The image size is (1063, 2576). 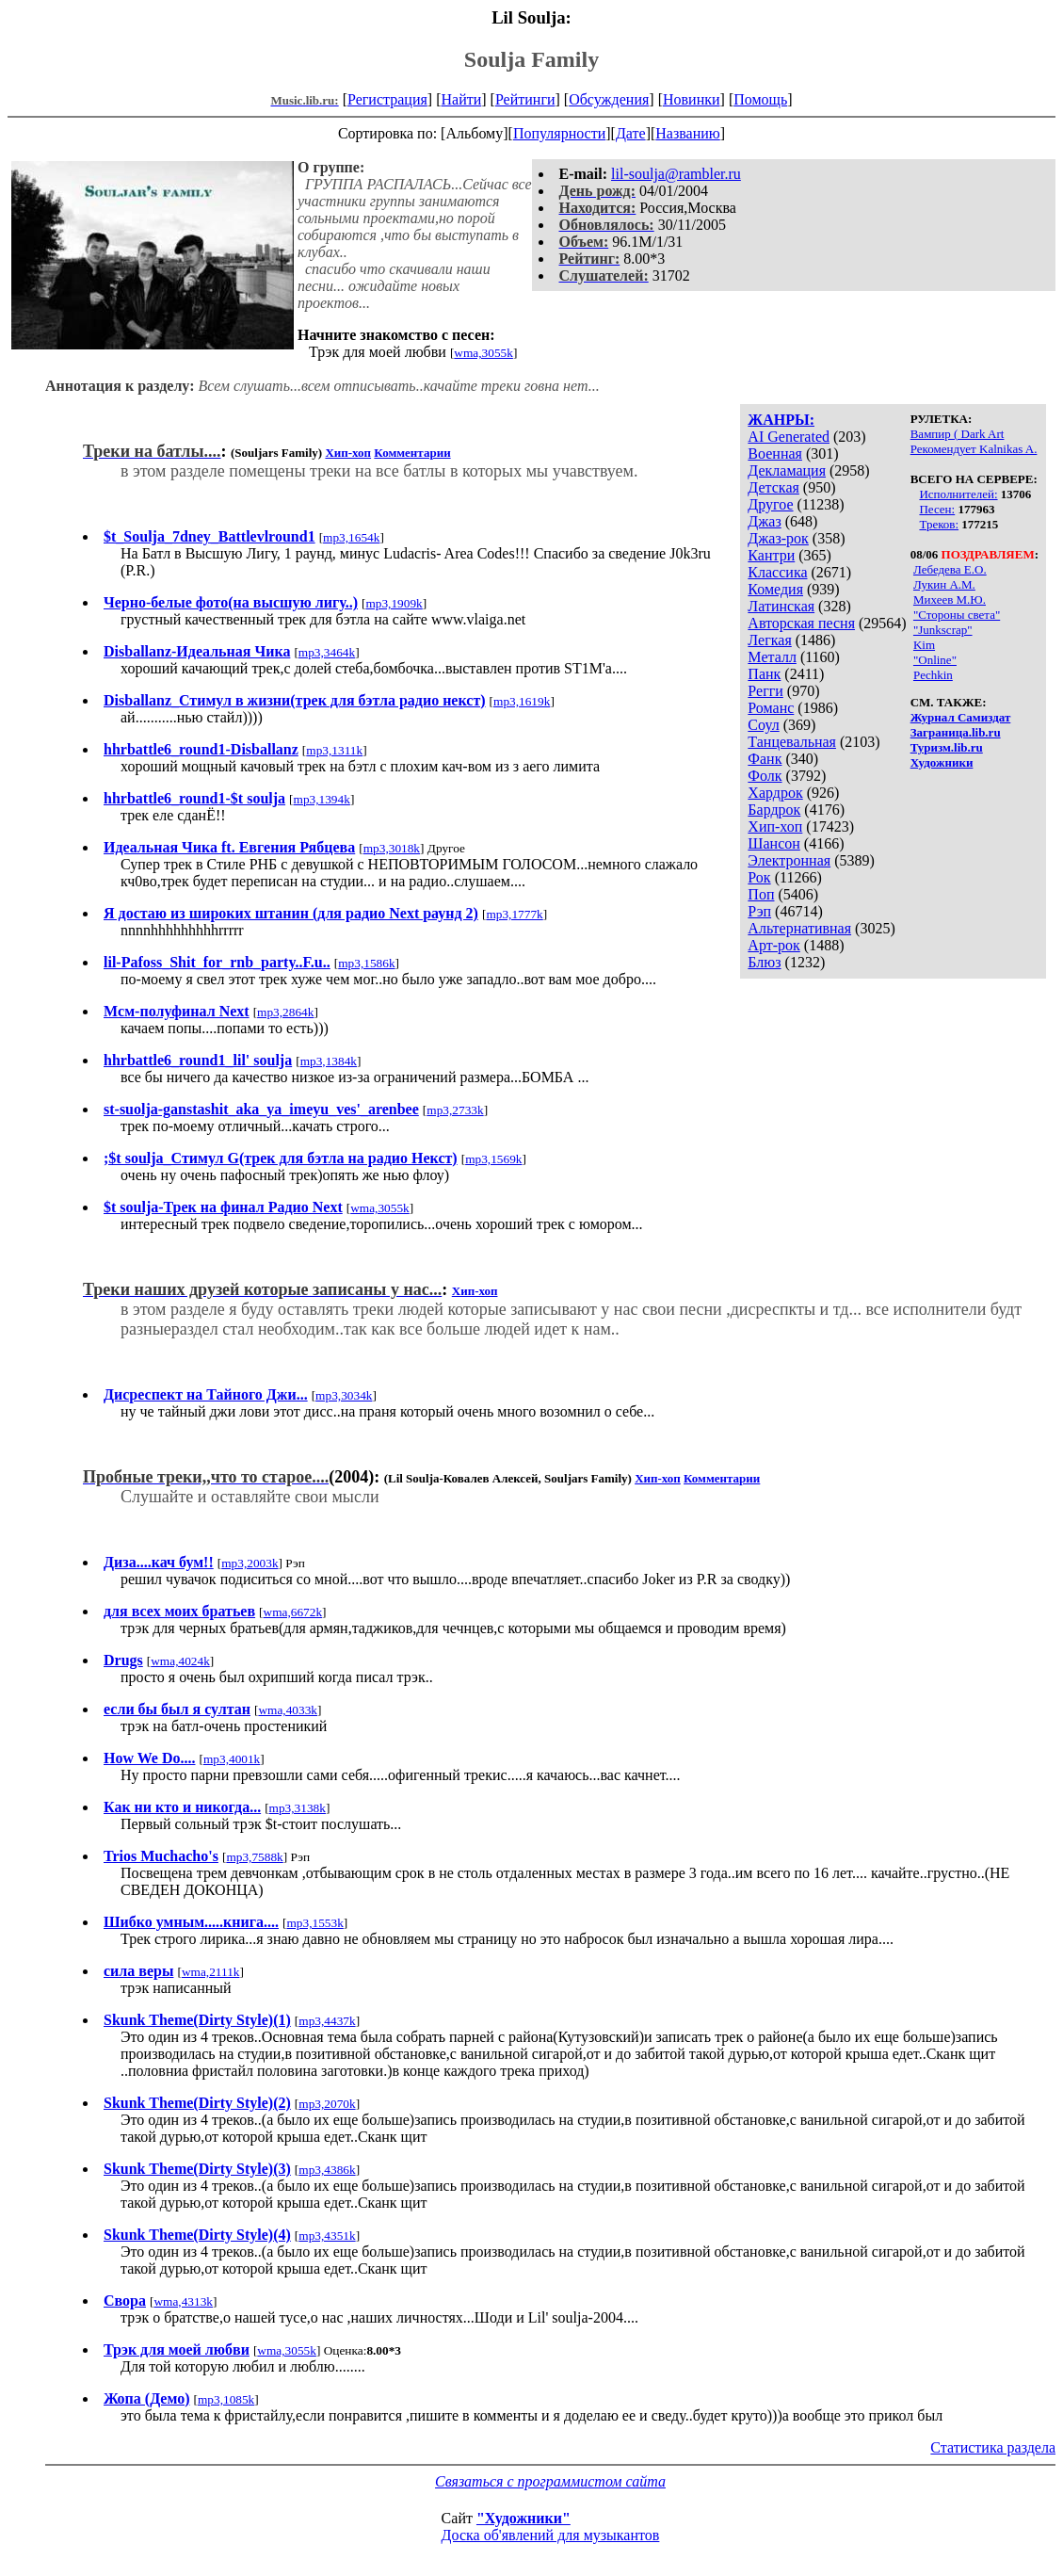 What do you see at coordinates (391, 848) in the screenshot?
I see `mp3,3018k` at bounding box center [391, 848].